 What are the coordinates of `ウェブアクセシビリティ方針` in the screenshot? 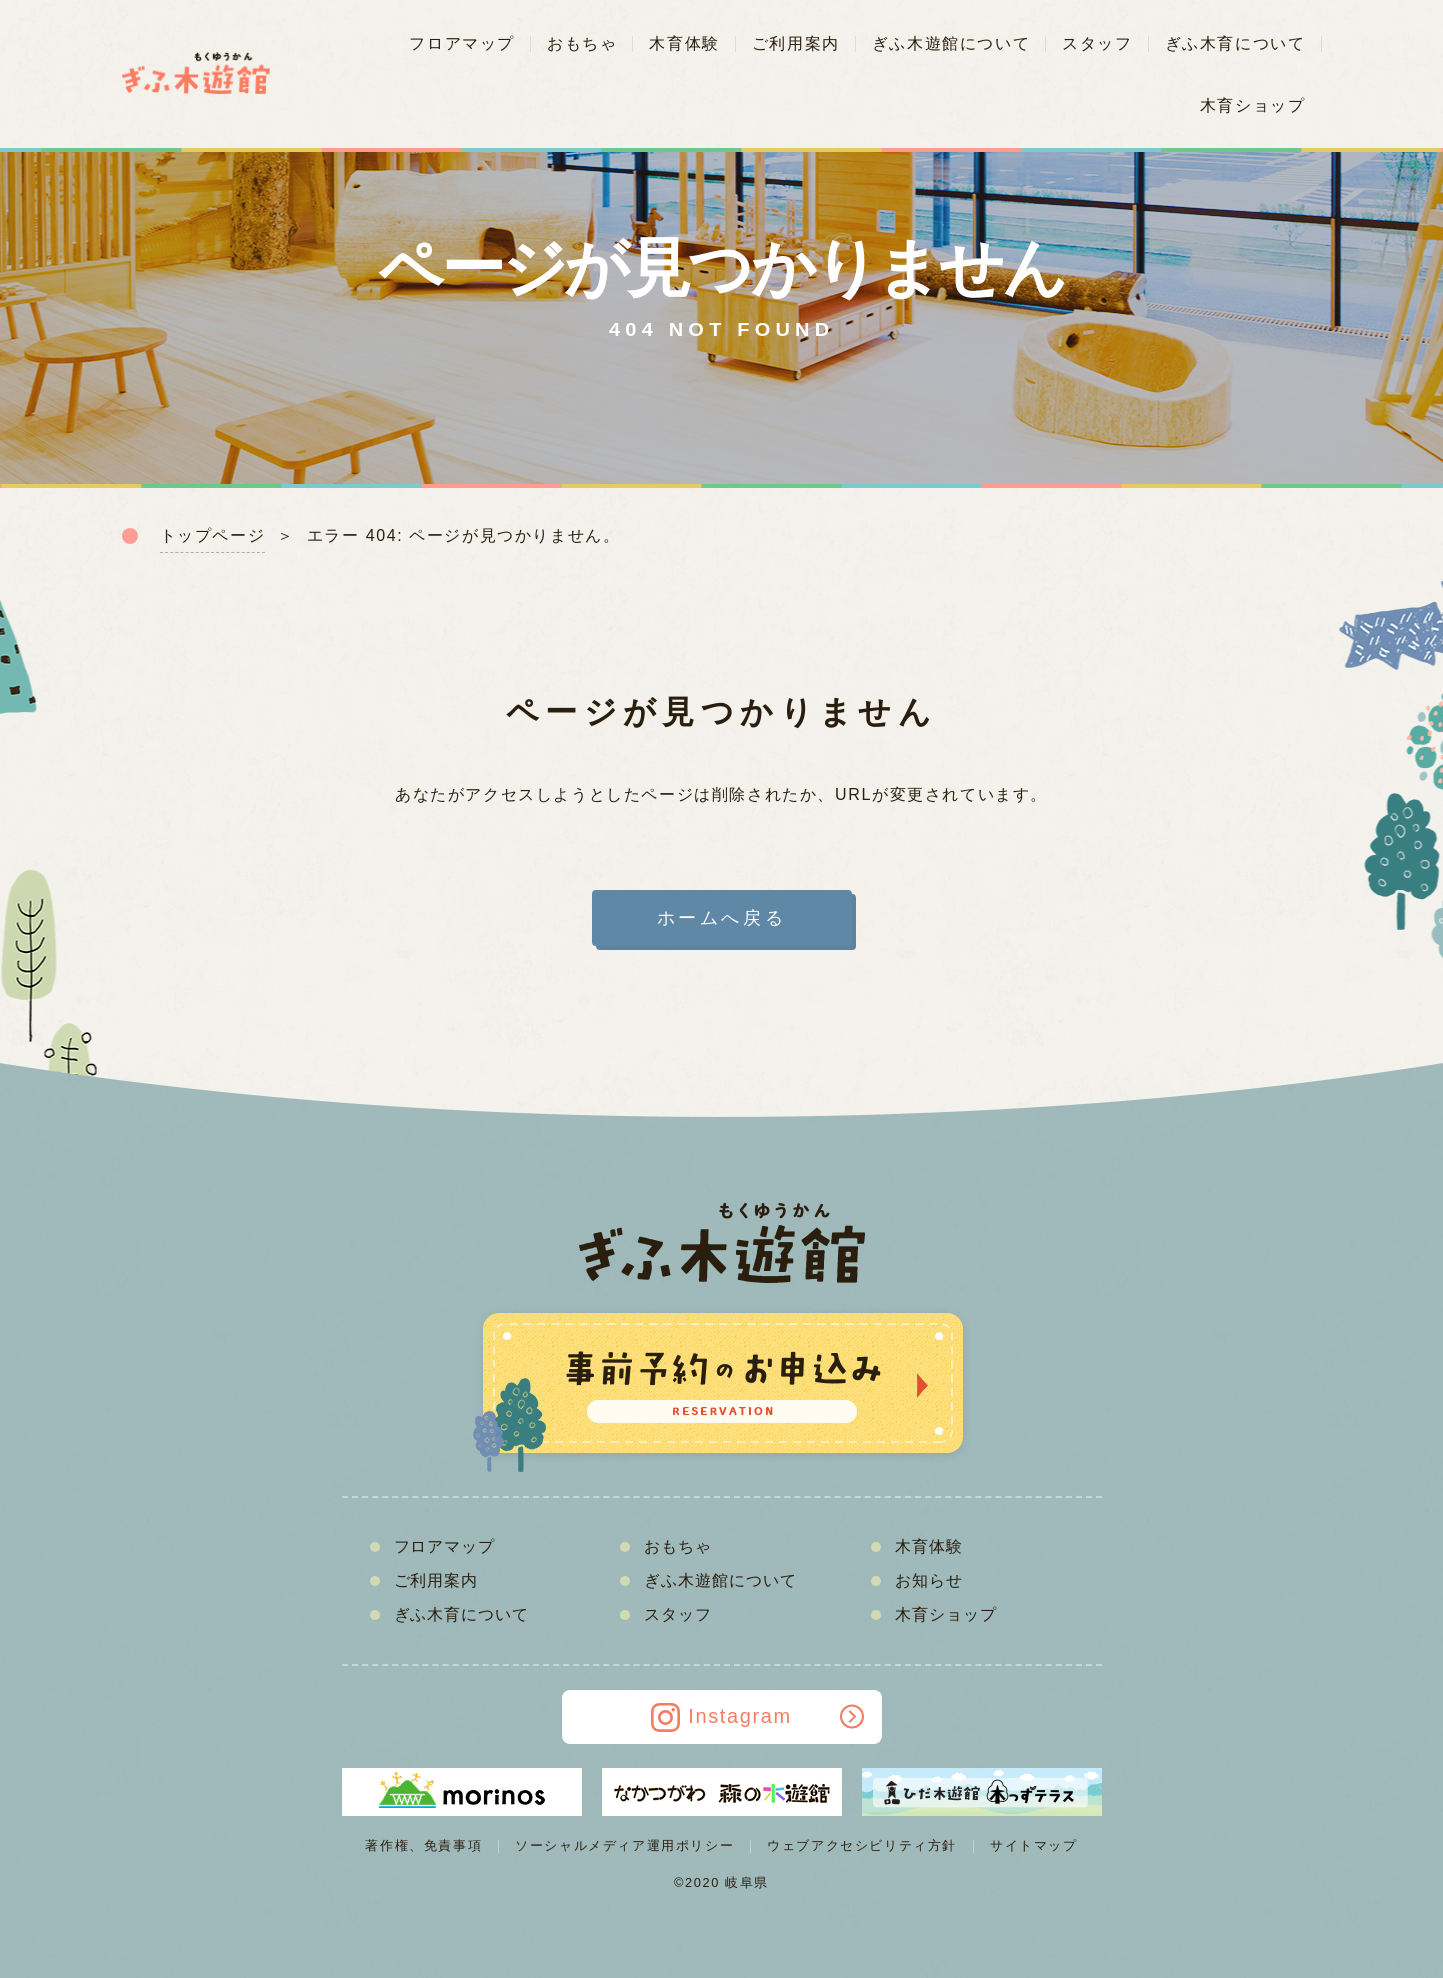 It's located at (862, 1845).